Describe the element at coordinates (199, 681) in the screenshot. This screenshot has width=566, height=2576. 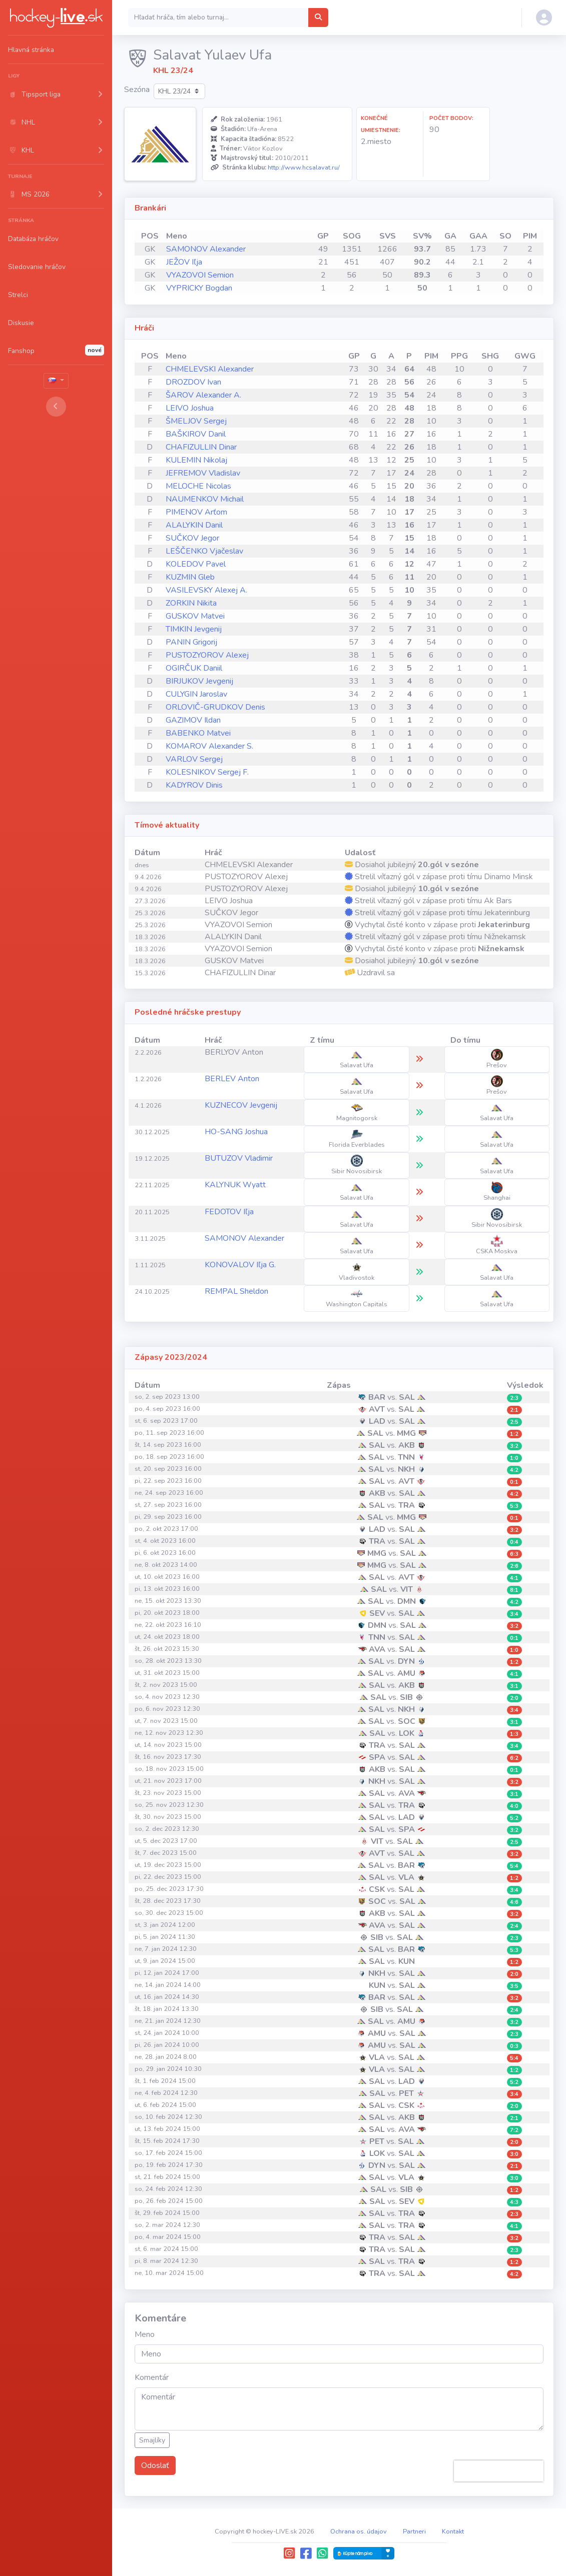
I see `BIRJUKOV Jevgenij` at that location.